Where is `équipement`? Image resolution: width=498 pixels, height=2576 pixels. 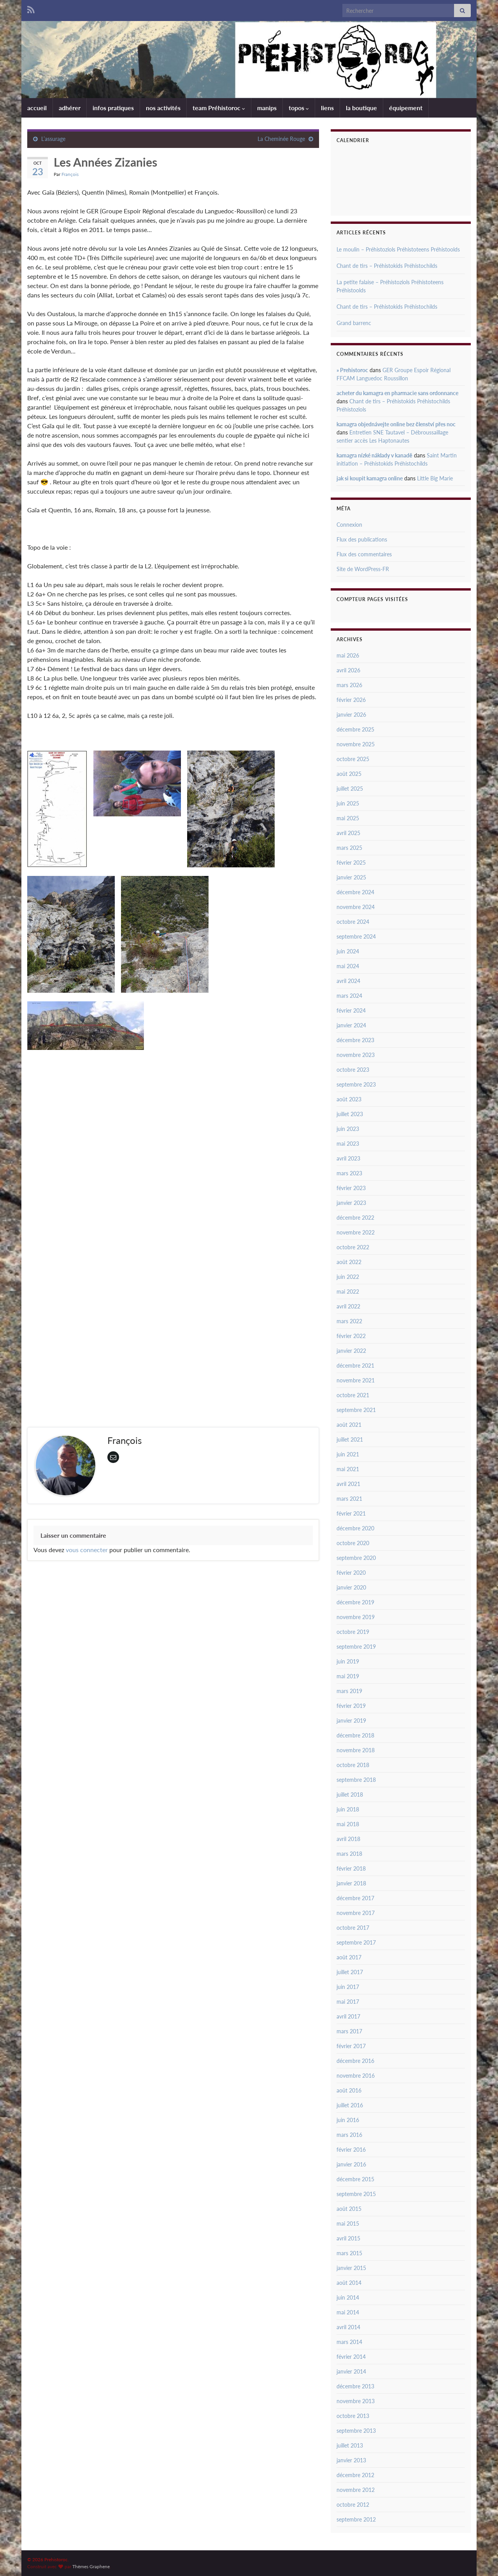 équipement is located at coordinates (406, 107).